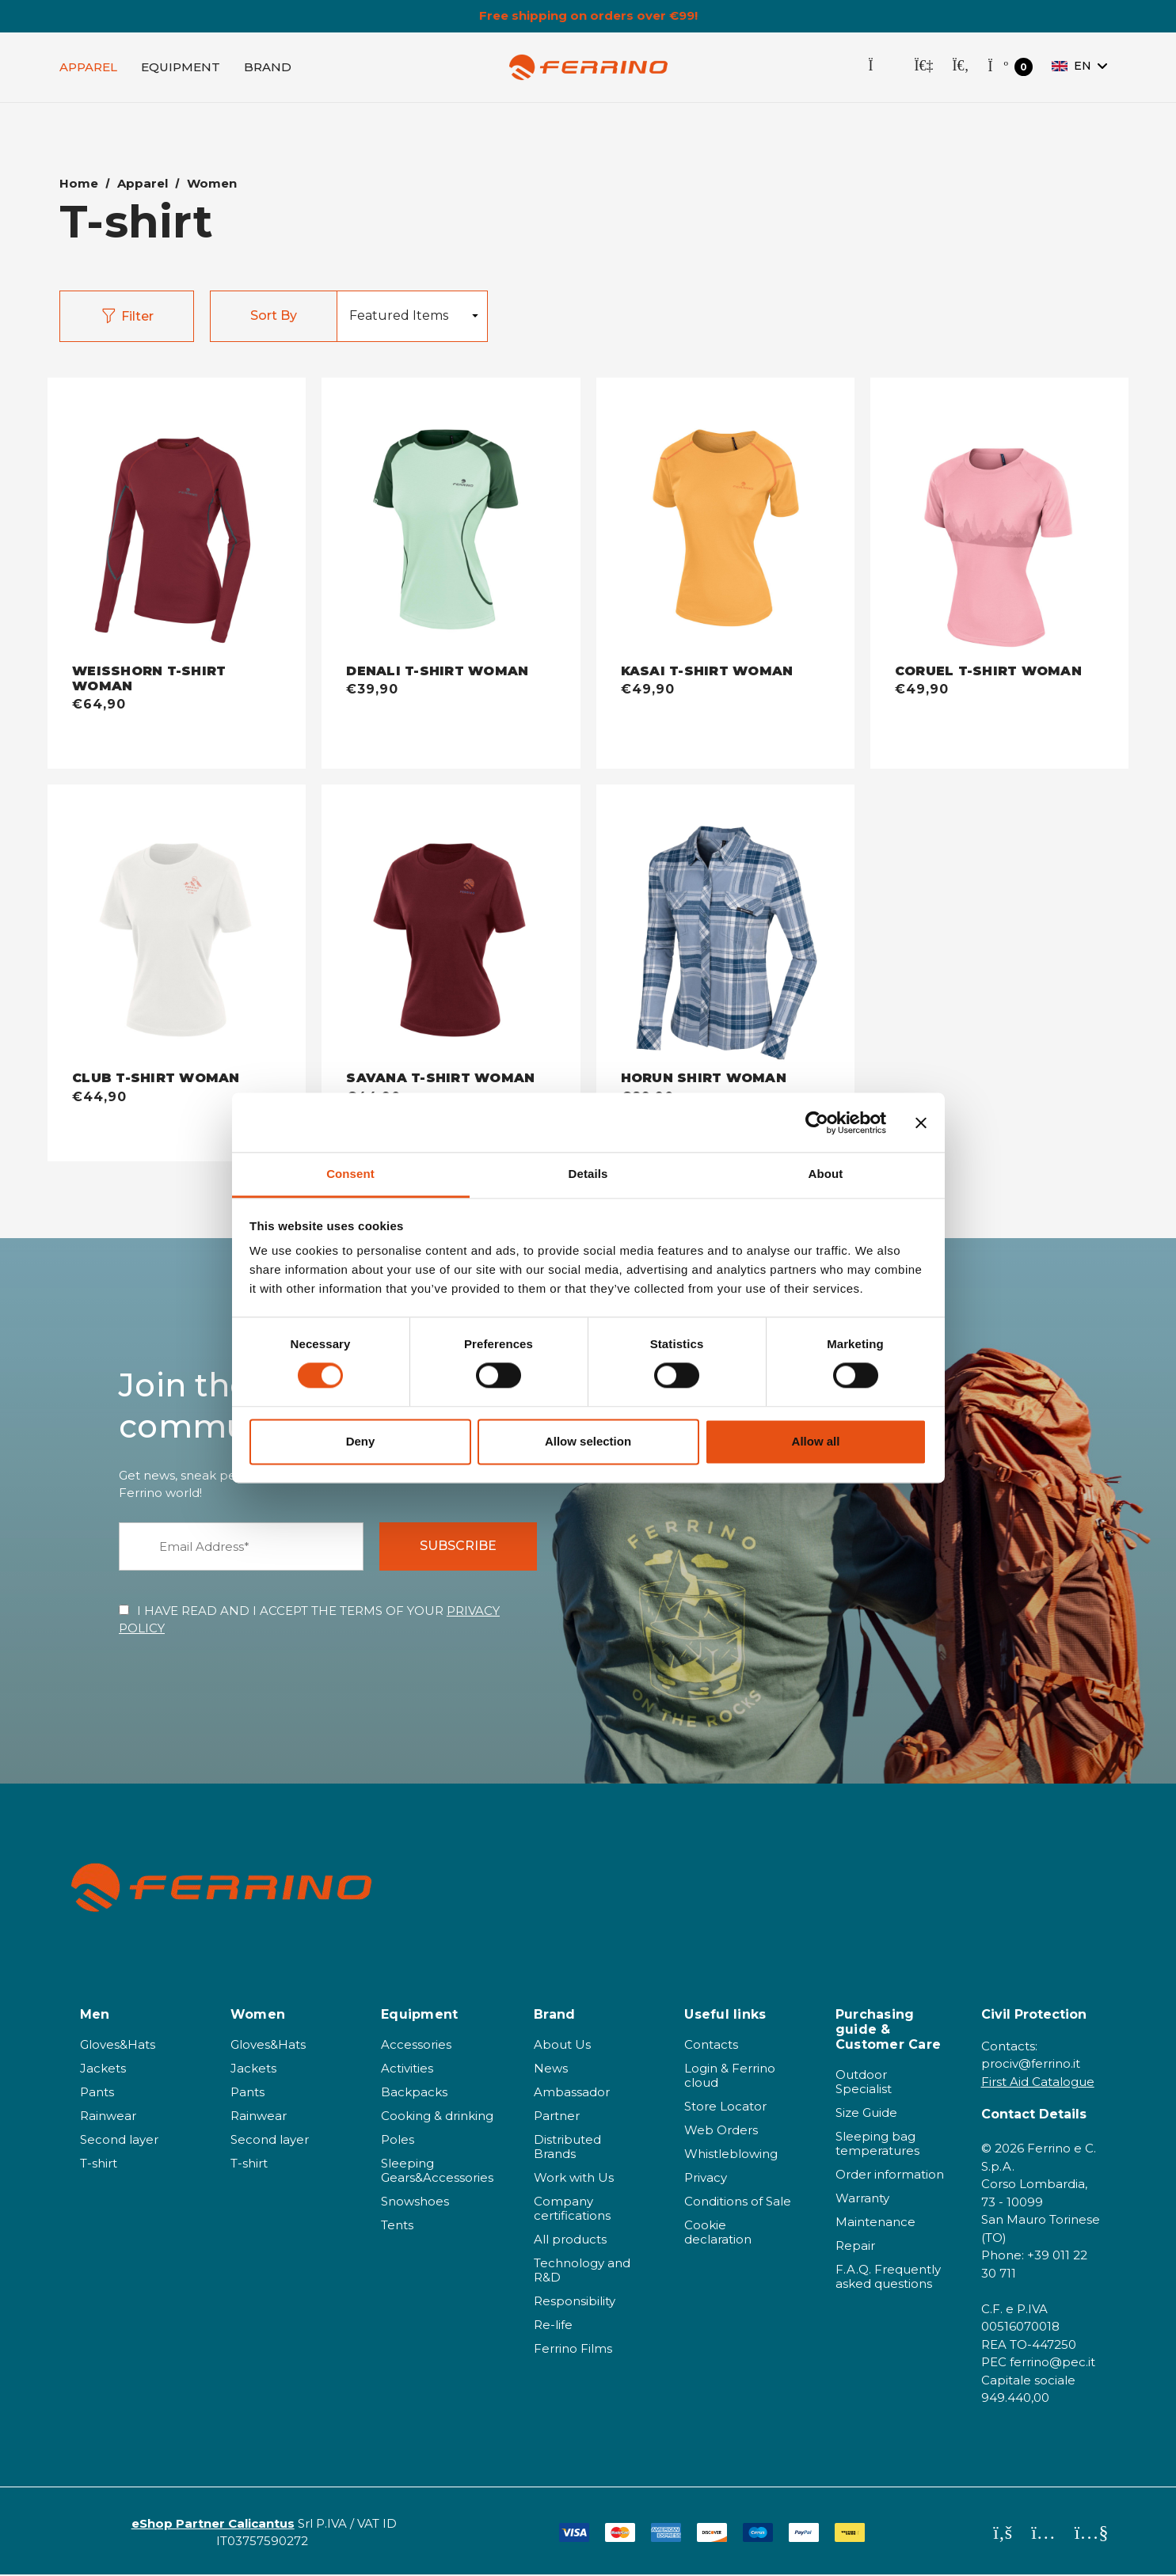 Image resolution: width=1176 pixels, height=2576 pixels. Describe the element at coordinates (562, 2046) in the screenshot. I see `About Us` at that location.